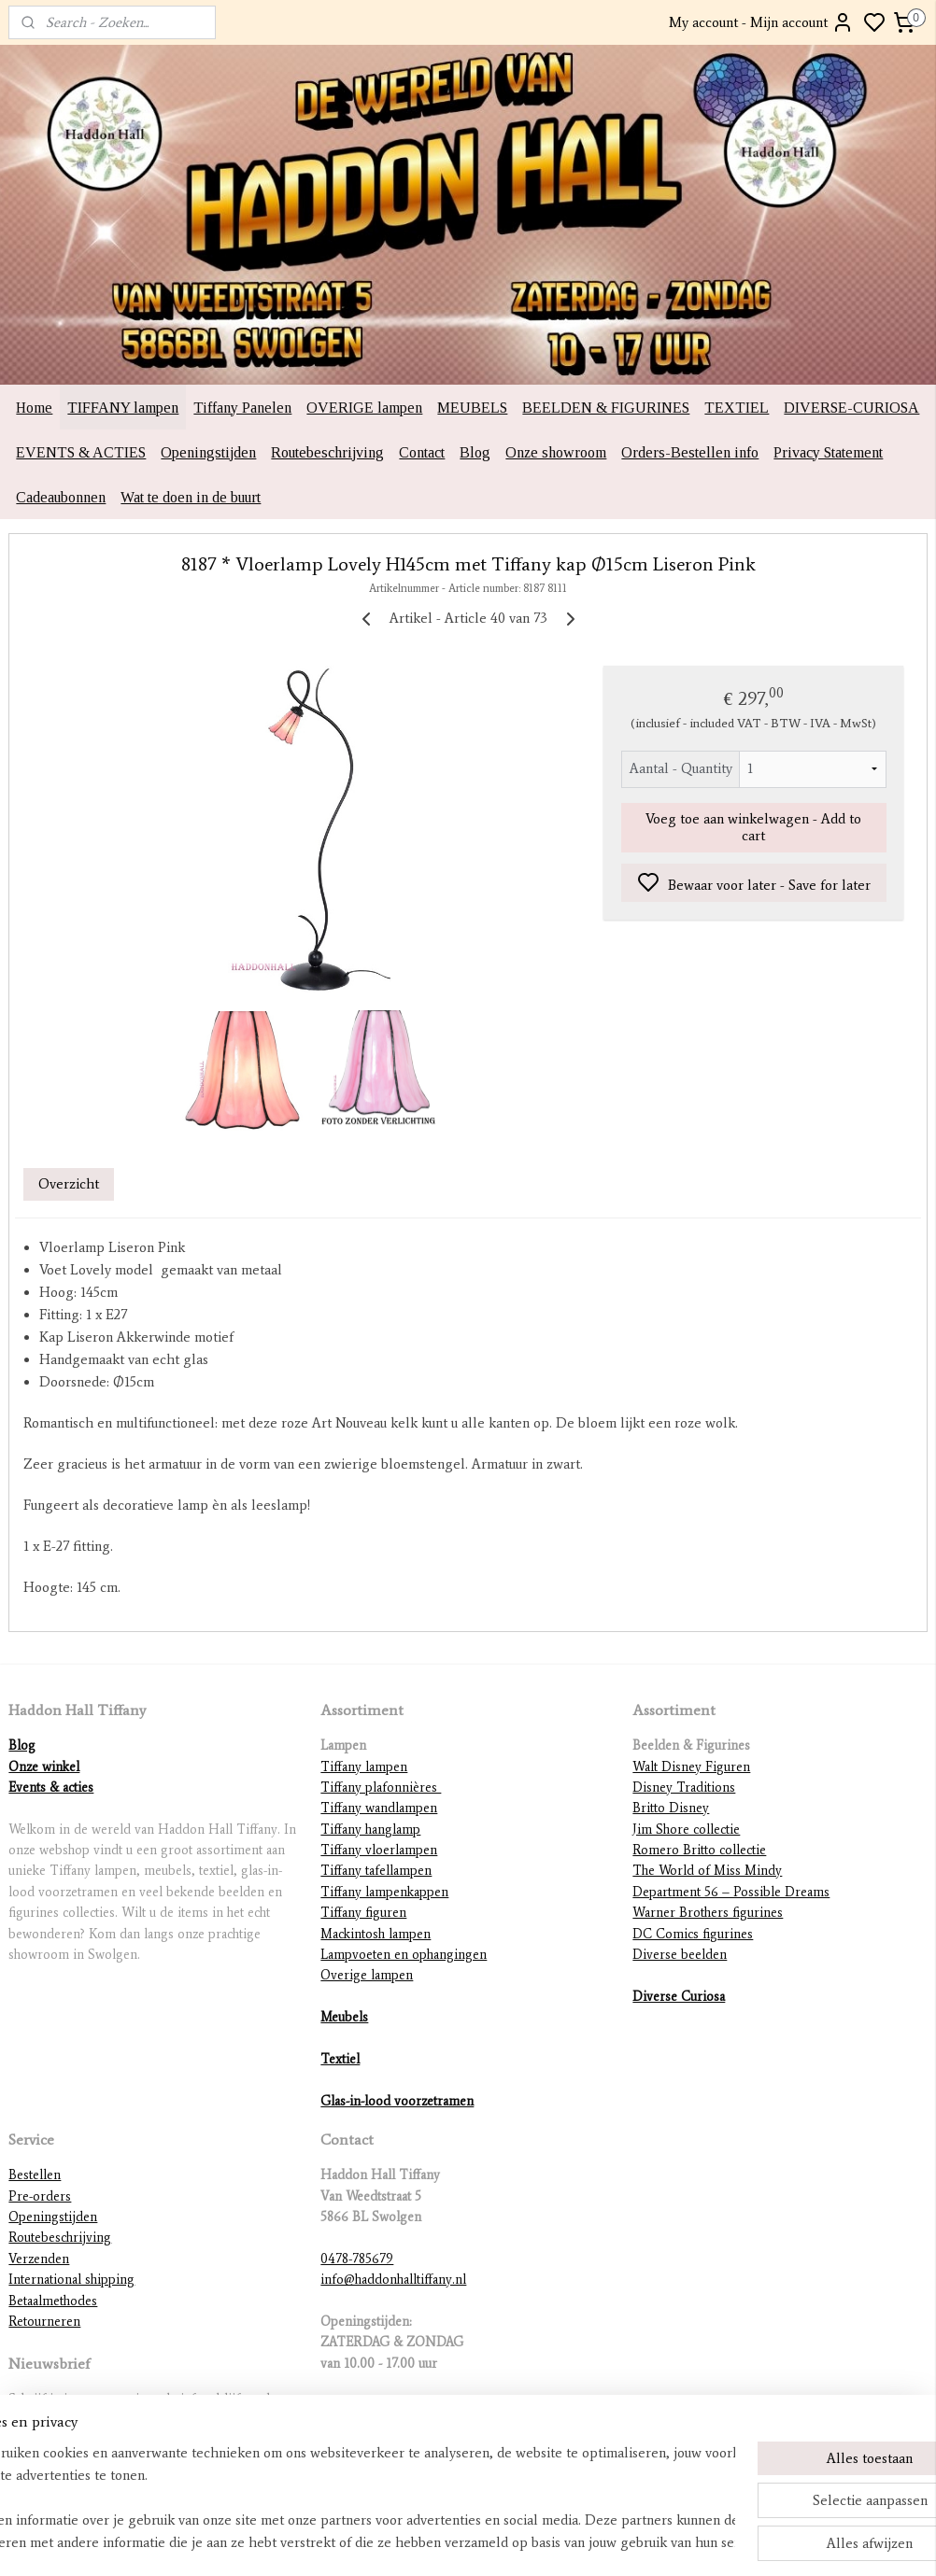  Describe the element at coordinates (191, 497) in the screenshot. I see `Wat te doen in de buurt` at that location.